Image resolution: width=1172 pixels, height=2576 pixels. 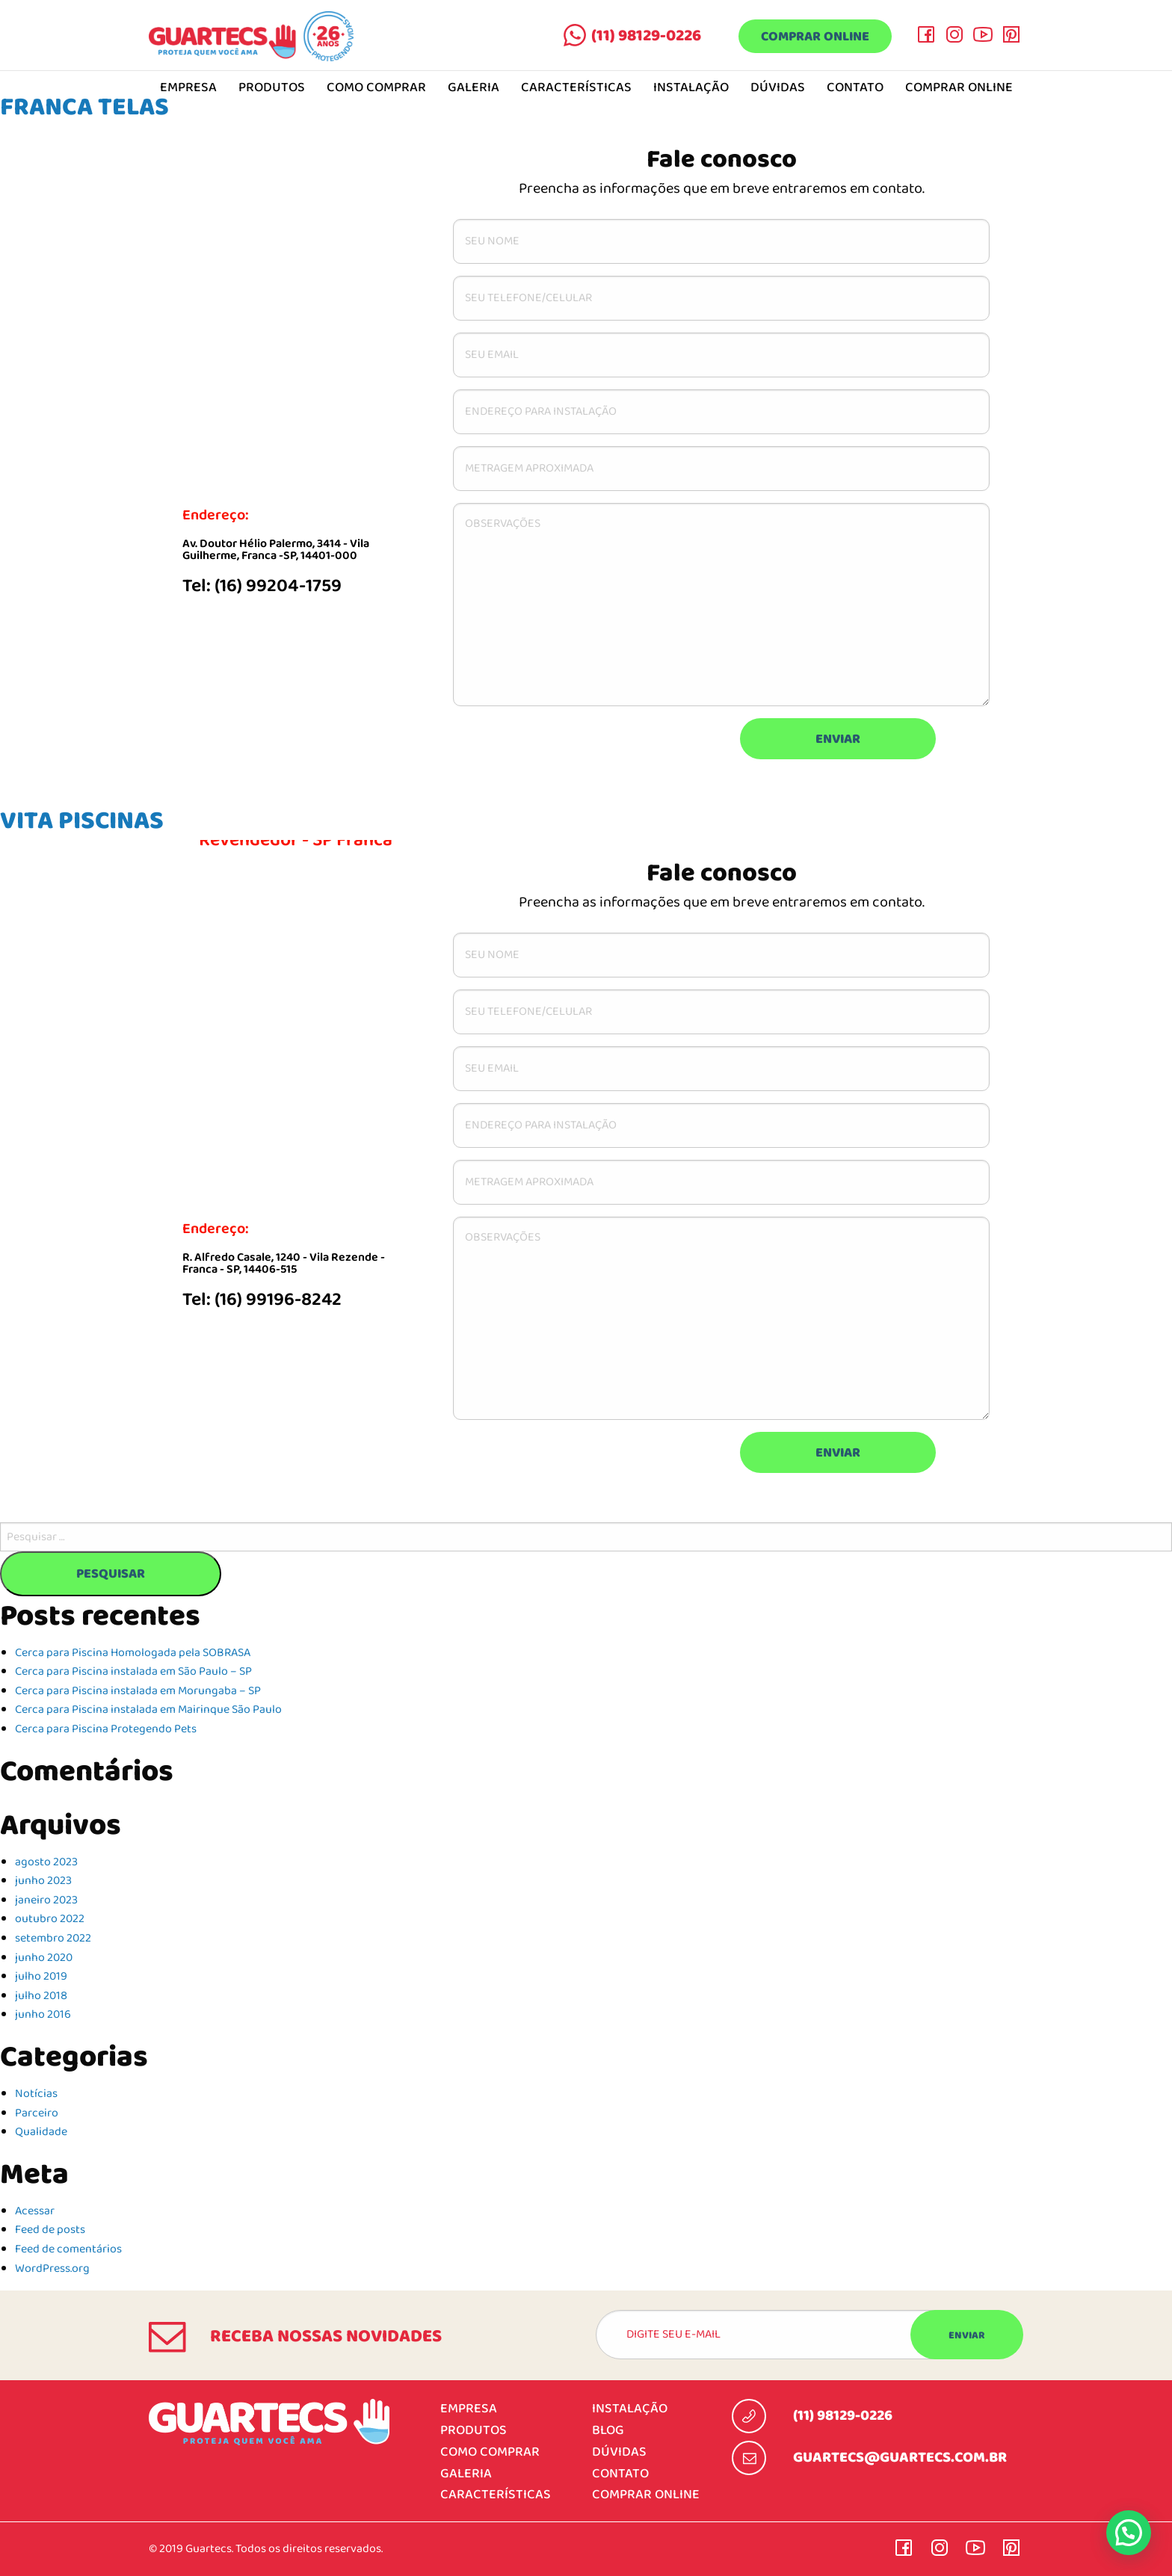 I want to click on (11) 98129-0226, so click(x=646, y=35).